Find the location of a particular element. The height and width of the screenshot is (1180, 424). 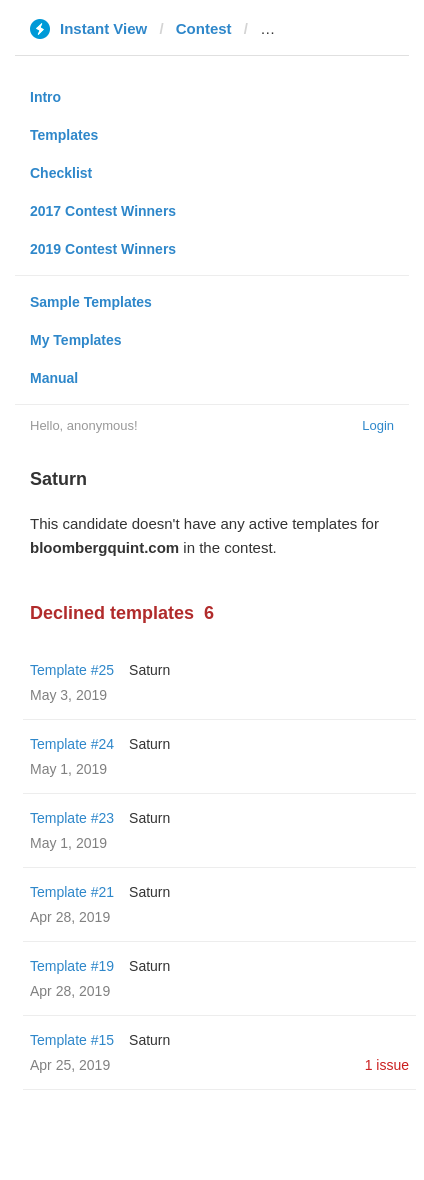

Login is located at coordinates (378, 425).